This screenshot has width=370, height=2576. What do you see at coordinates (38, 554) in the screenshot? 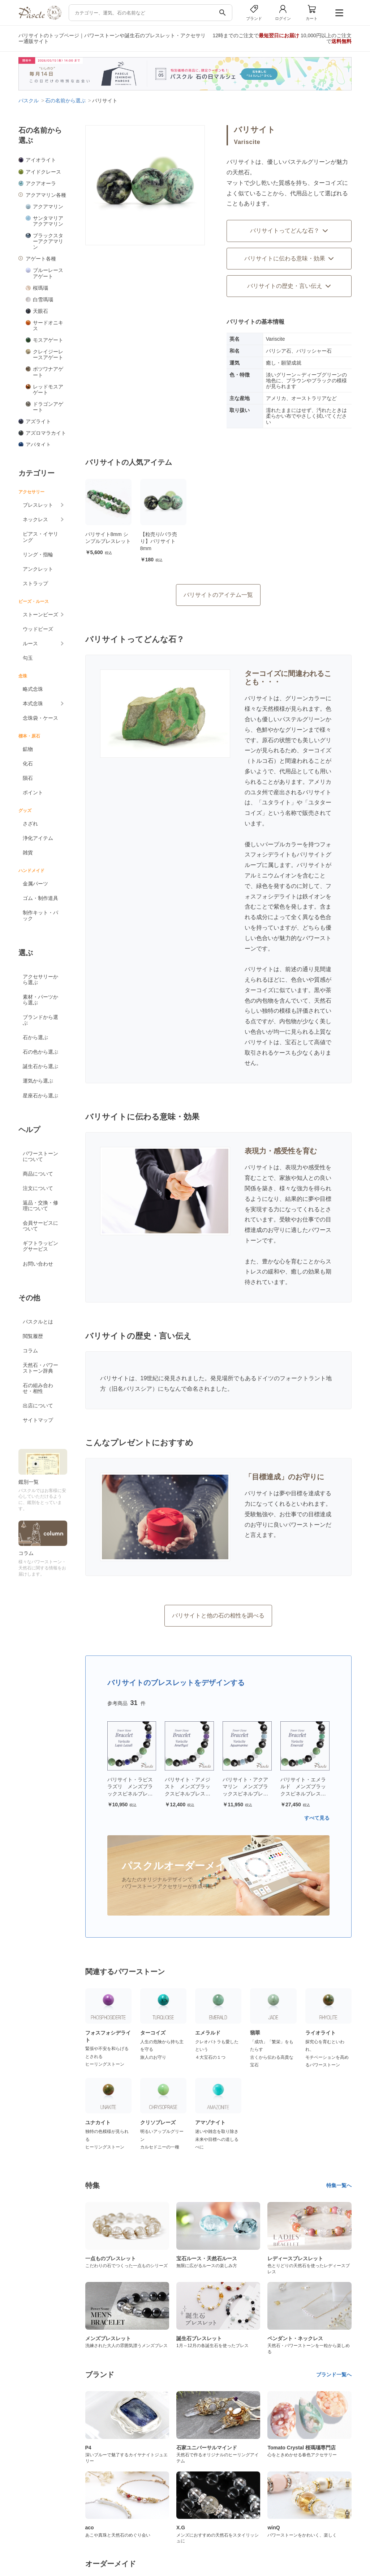
I see `リング・指輪` at bounding box center [38, 554].